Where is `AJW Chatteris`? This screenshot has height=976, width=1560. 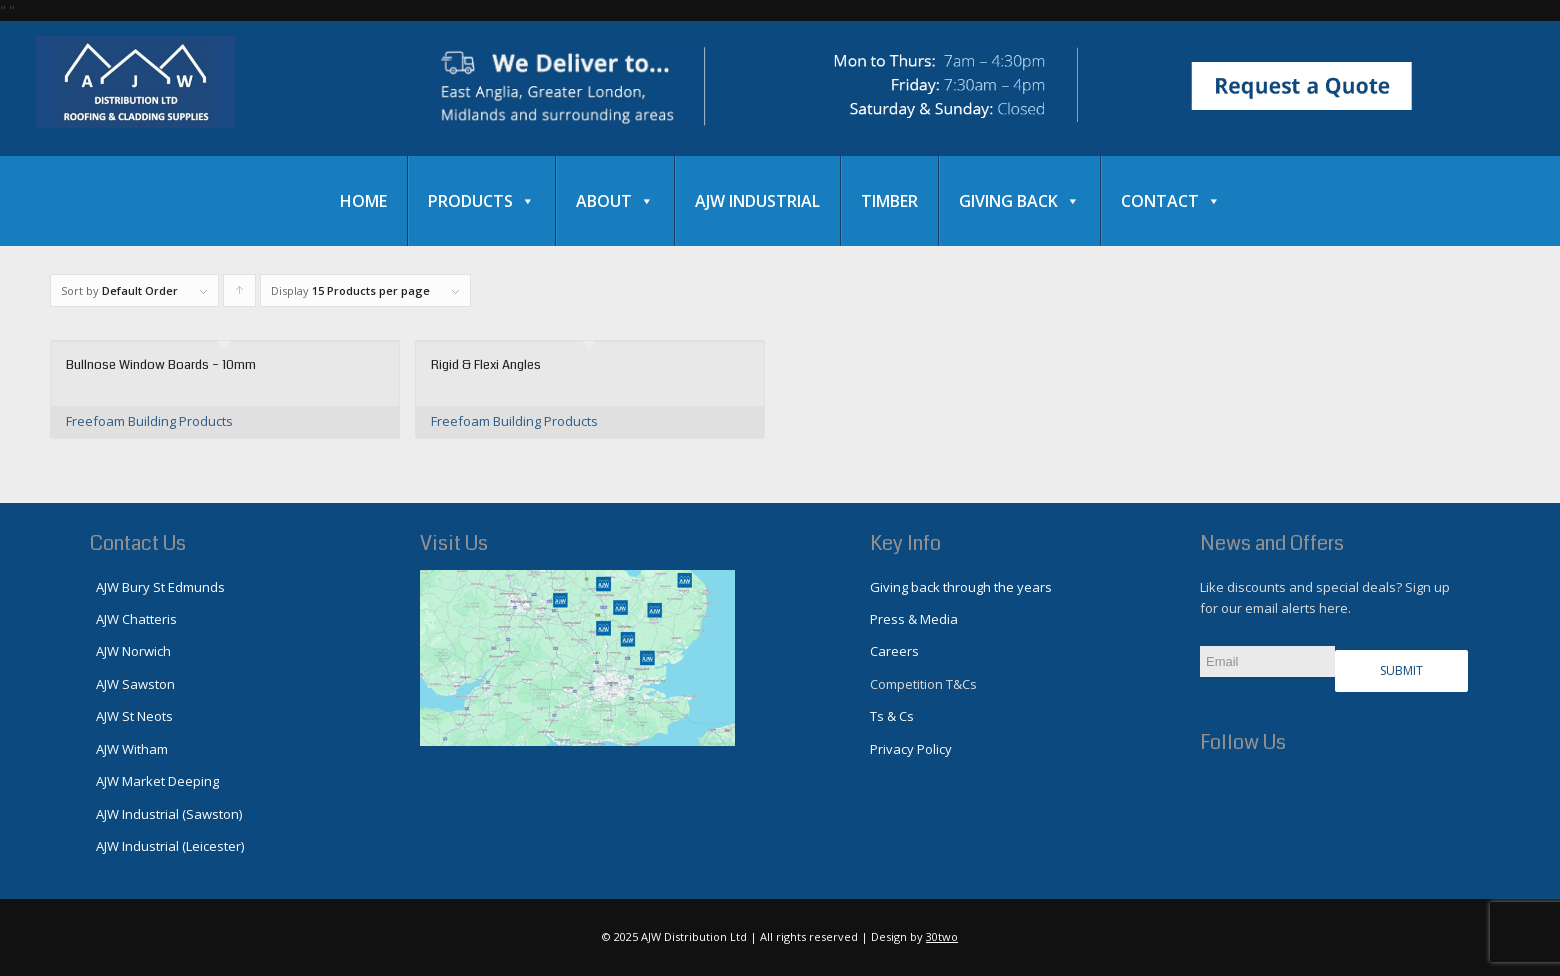
AJW Chatteris is located at coordinates (133, 619).